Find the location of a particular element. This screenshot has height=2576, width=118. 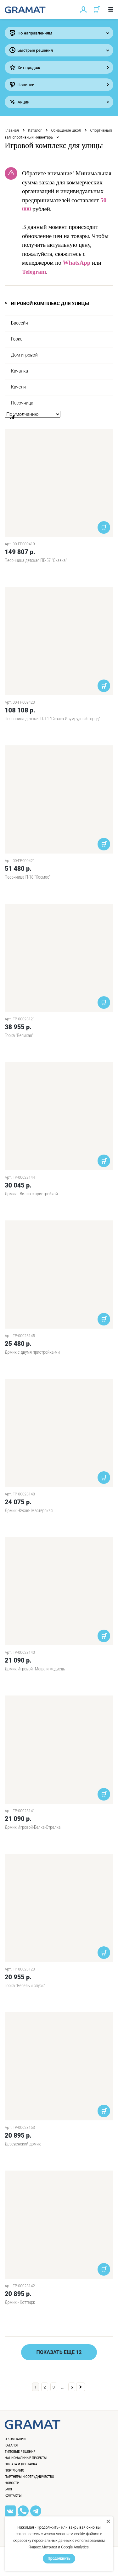

Дом игровой is located at coordinates (24, 354).